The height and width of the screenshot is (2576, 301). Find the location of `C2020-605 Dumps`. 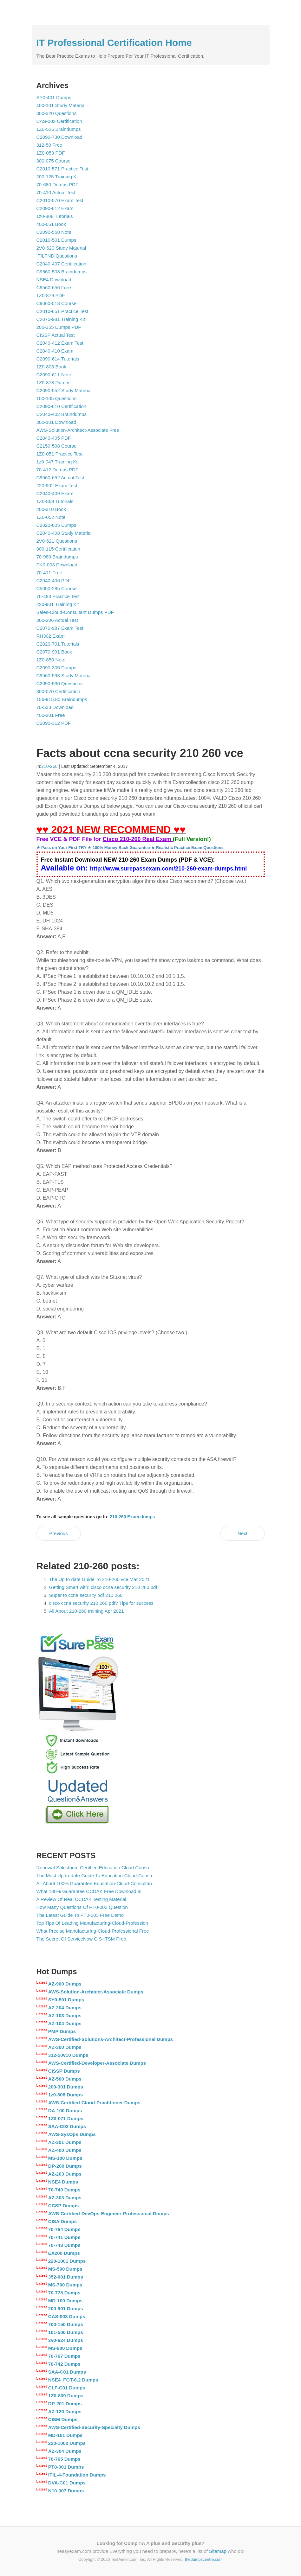

C2020-605 Dumps is located at coordinates (56, 525).